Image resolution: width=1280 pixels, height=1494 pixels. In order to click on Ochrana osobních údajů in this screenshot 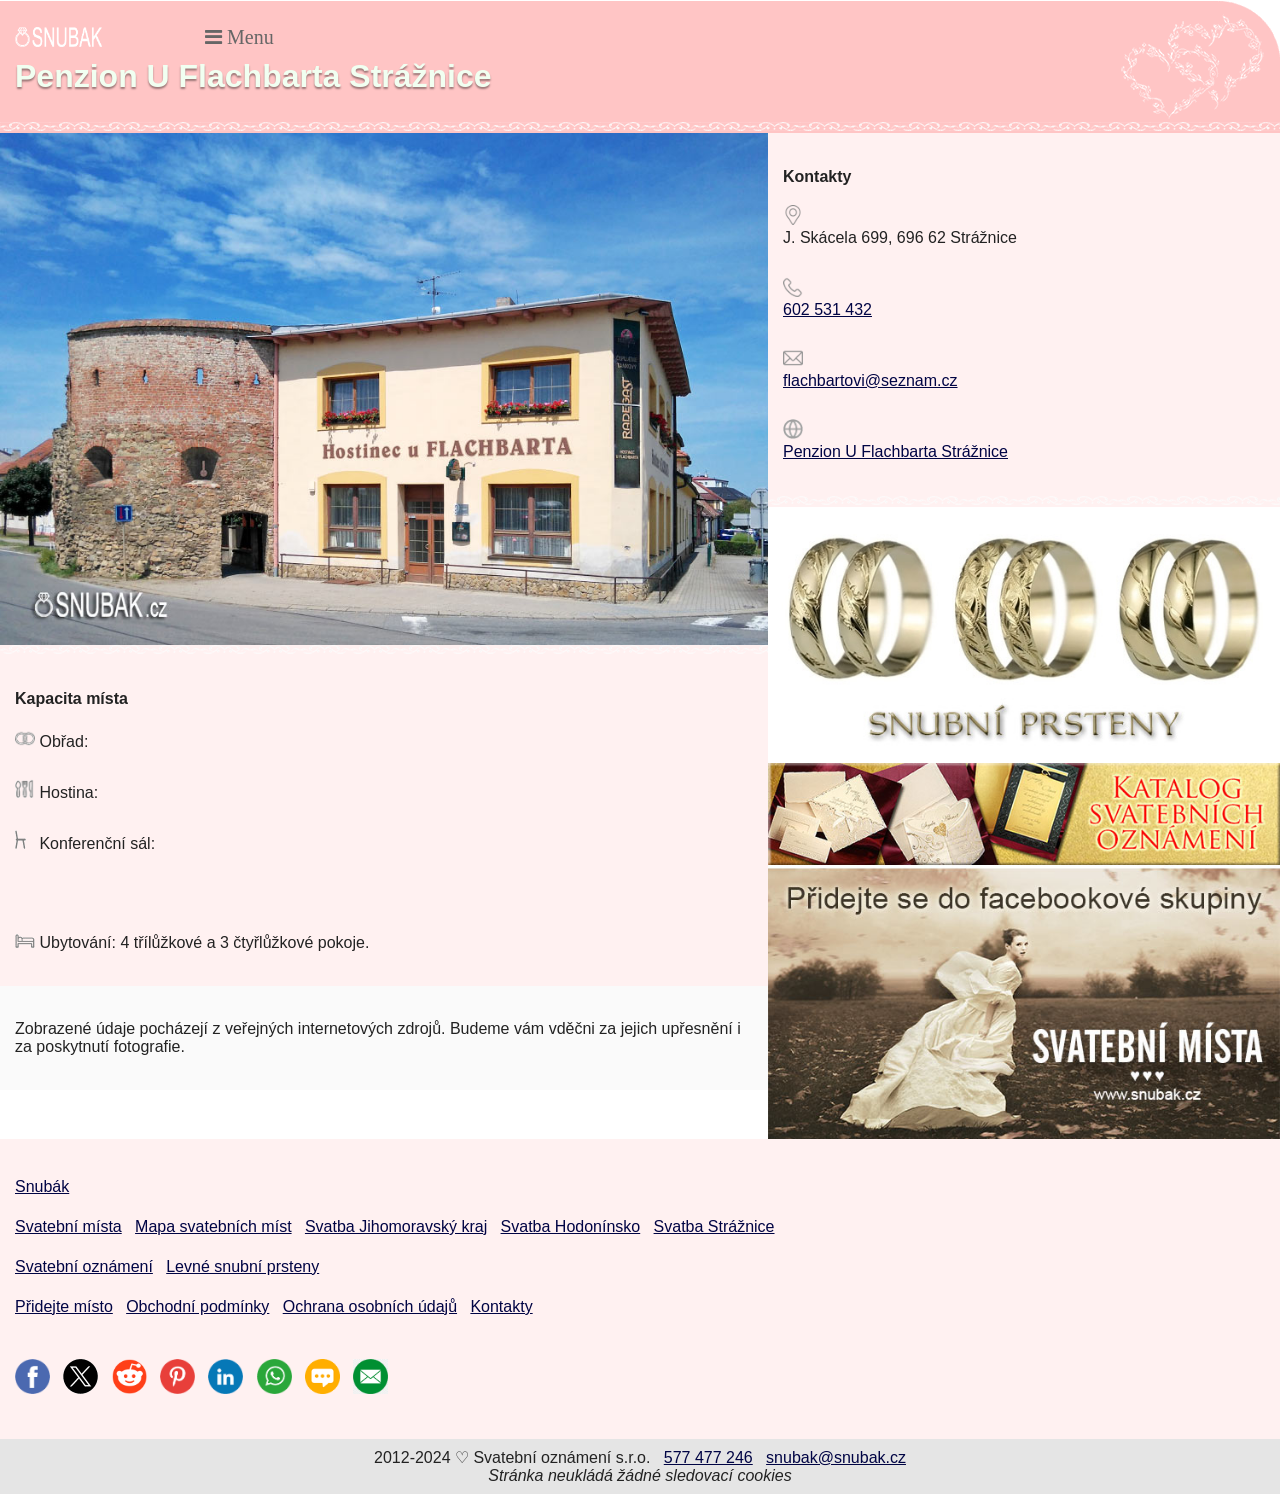, I will do `click(370, 1306)`.